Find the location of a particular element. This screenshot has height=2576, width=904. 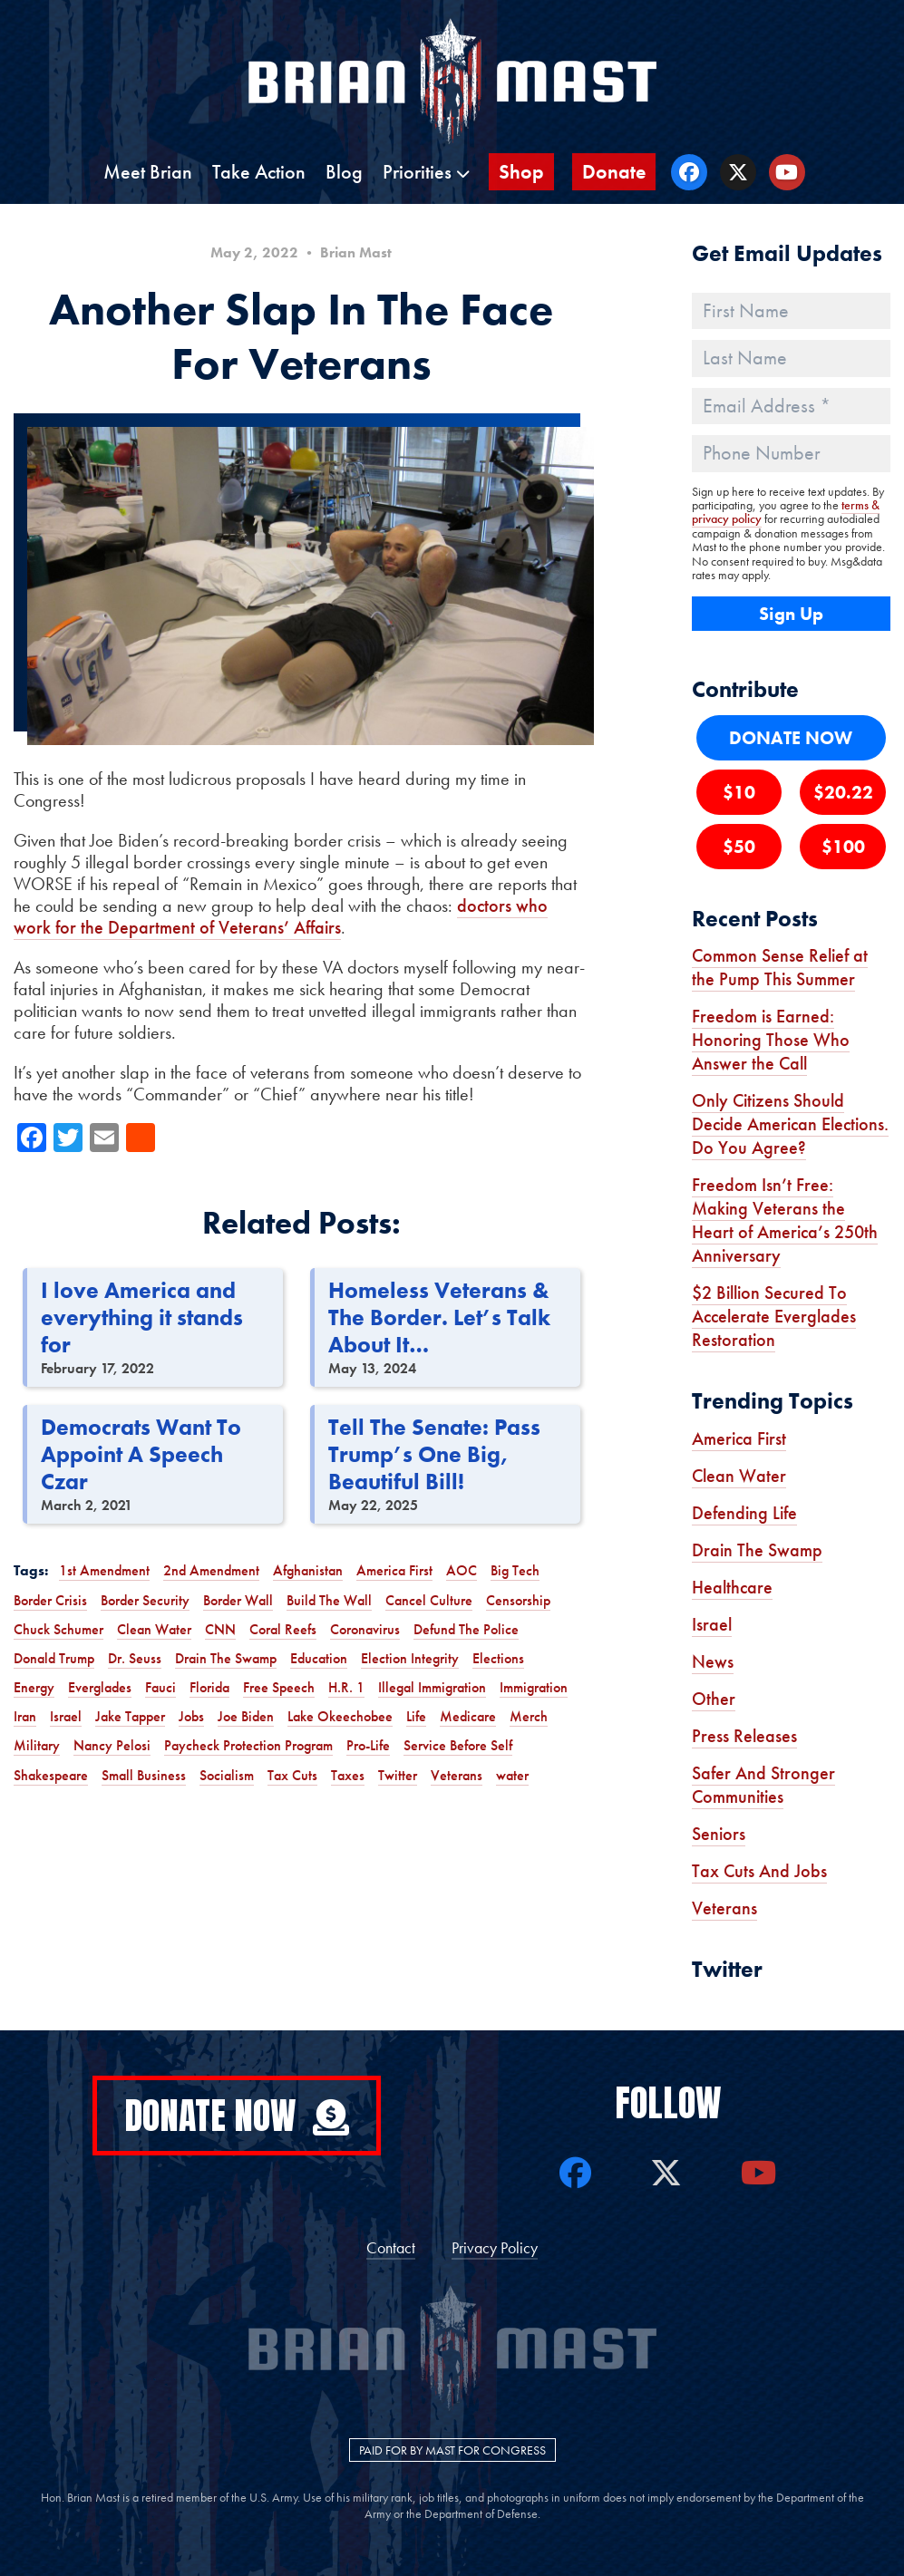

Freedom is Earned: Honoring Those Who Answer the Call is located at coordinates (771, 1039).